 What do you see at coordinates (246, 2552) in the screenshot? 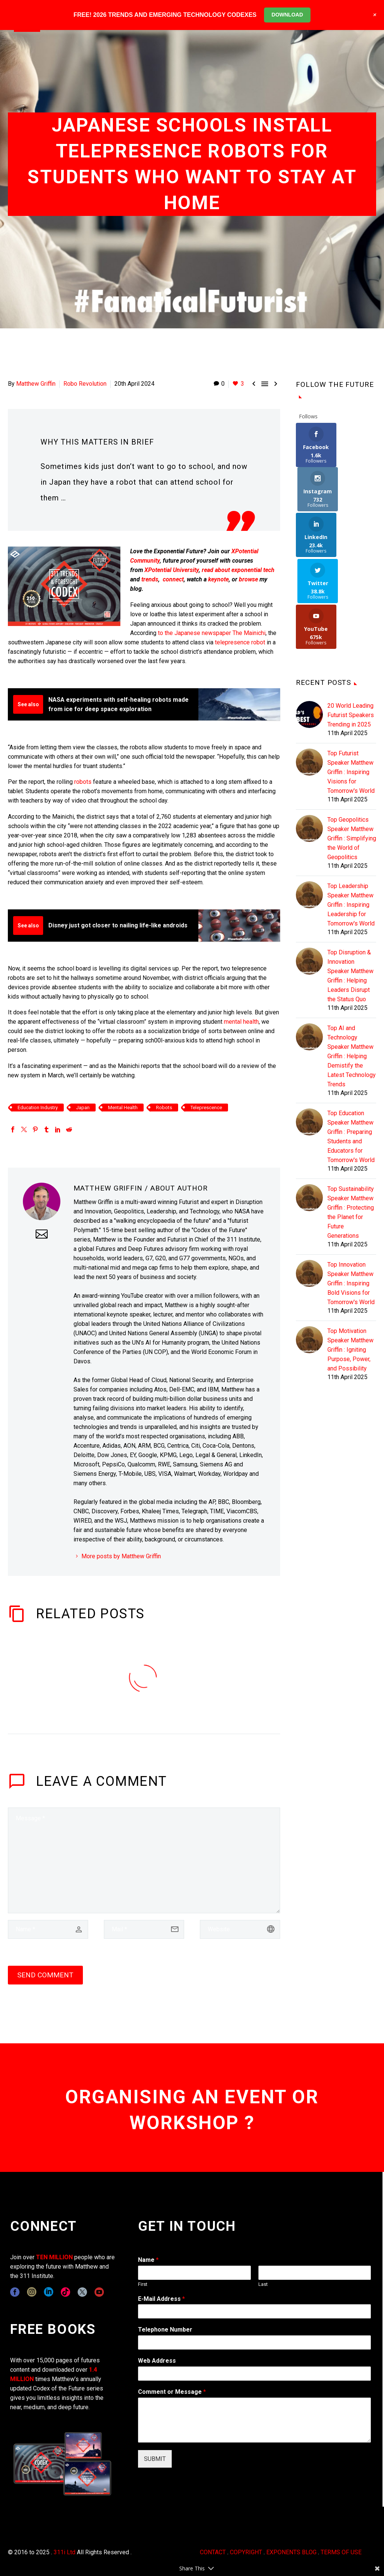
I see `COPYRIGHT` at bounding box center [246, 2552].